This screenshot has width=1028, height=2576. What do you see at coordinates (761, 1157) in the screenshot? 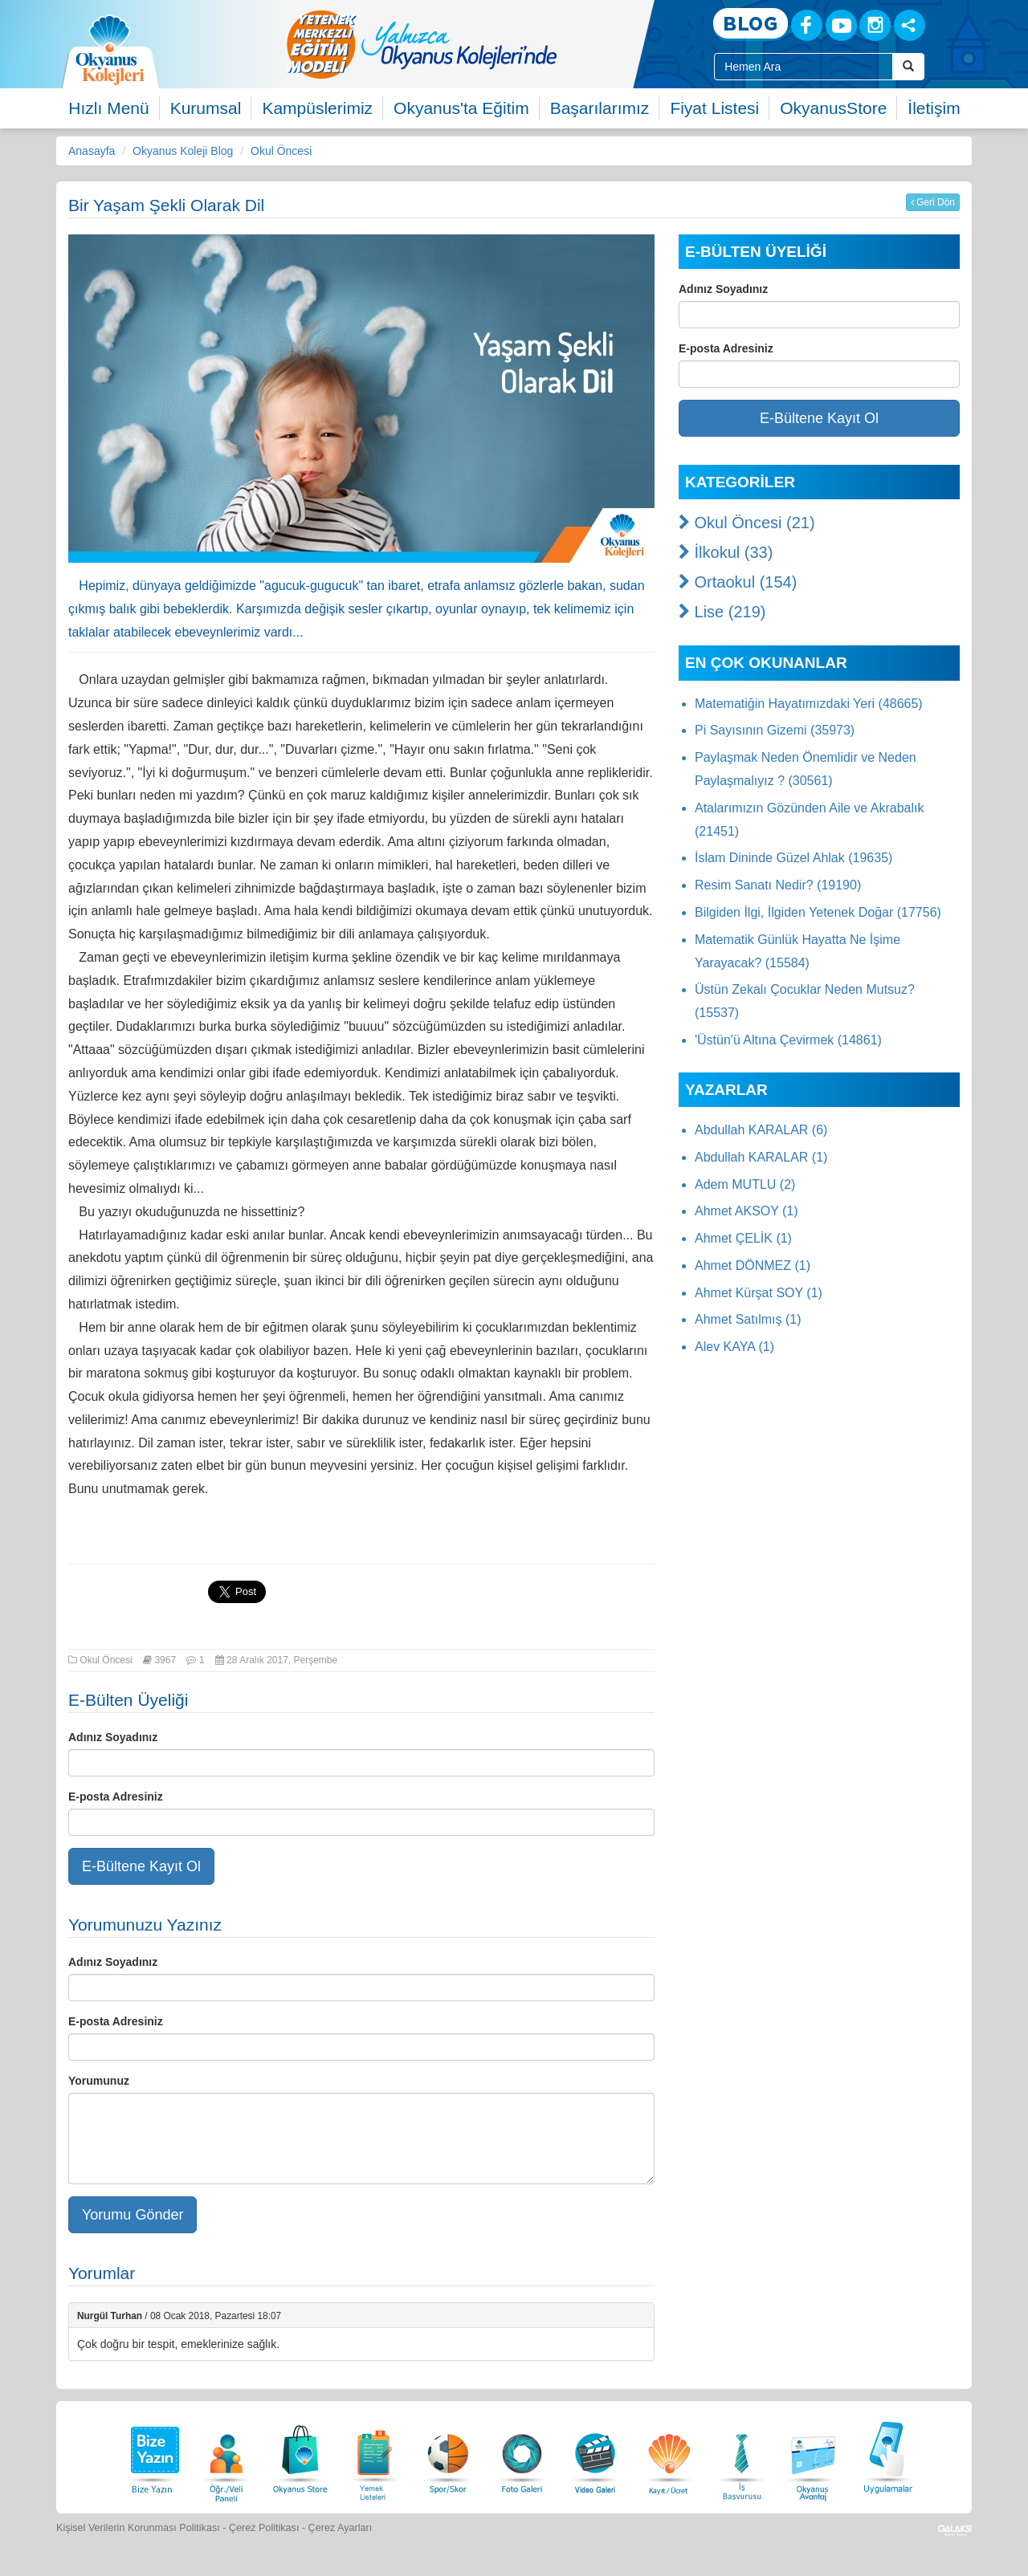
I see `Abdullah KARALAR (1)` at bounding box center [761, 1157].